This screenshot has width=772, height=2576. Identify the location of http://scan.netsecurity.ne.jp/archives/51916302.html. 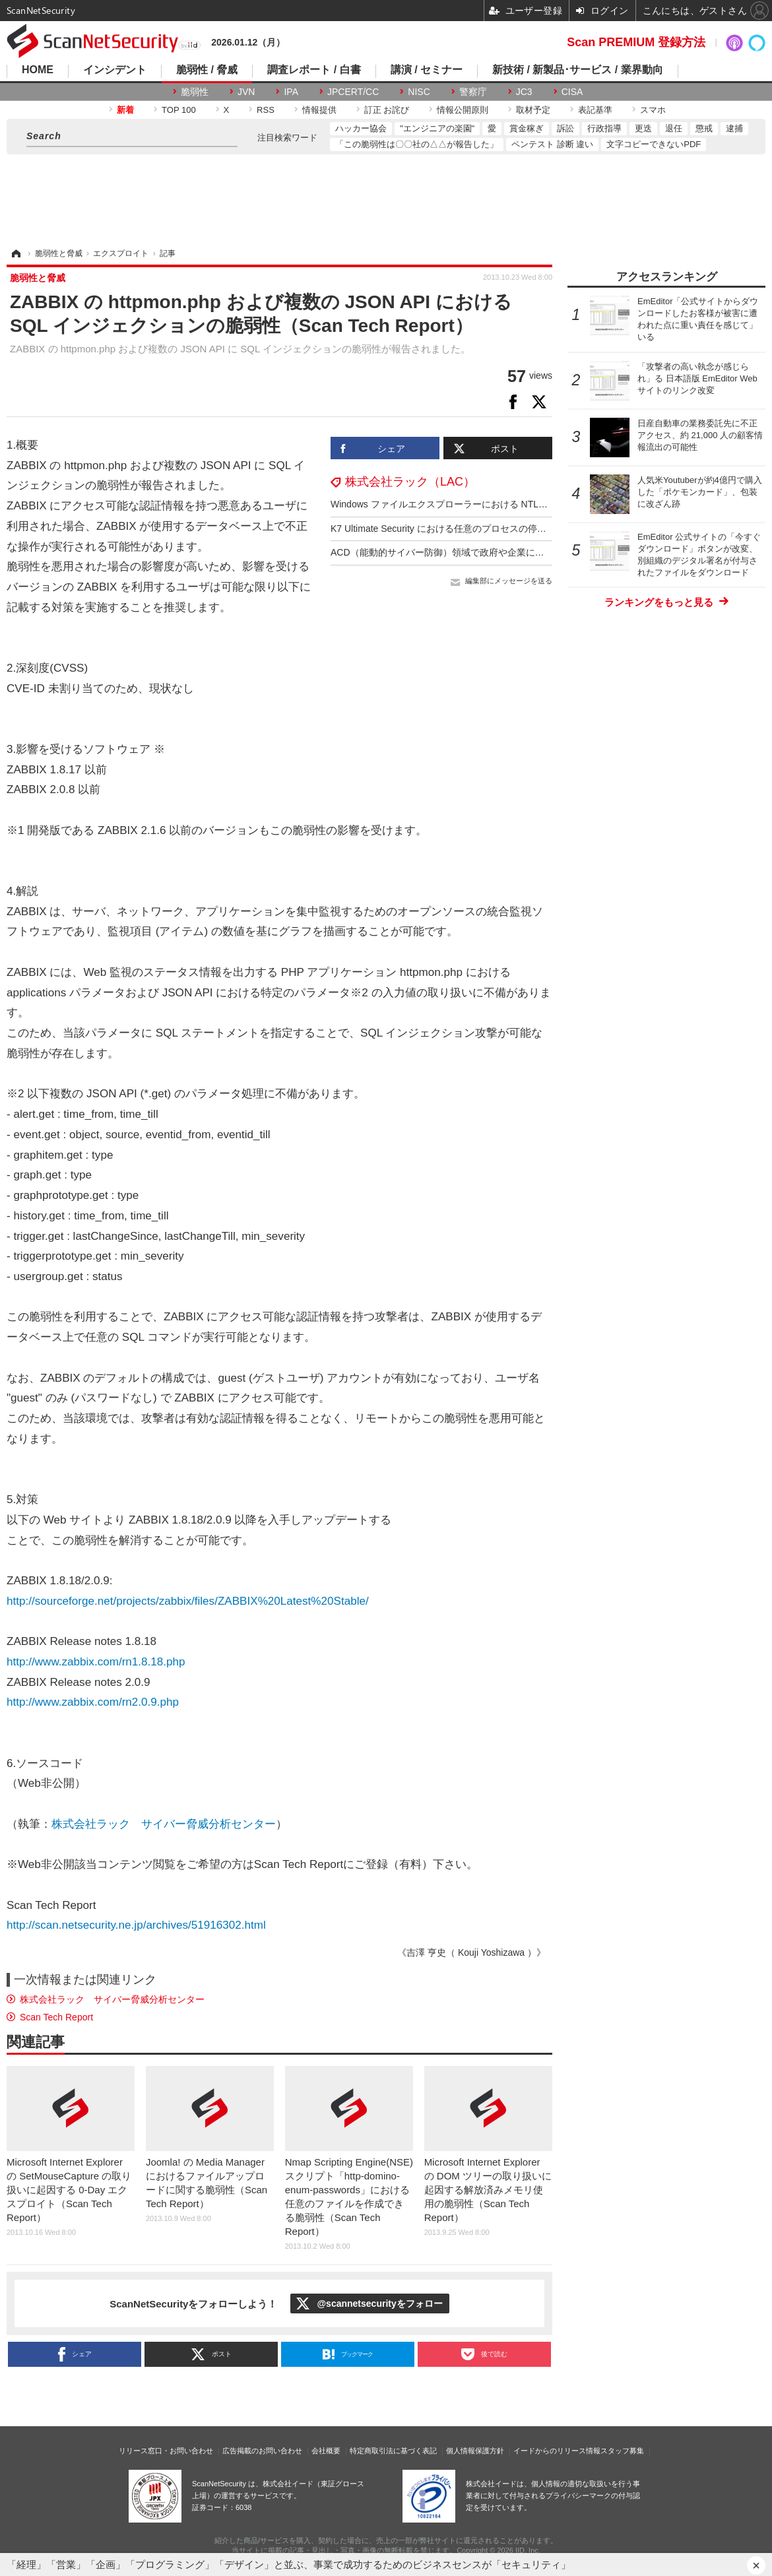
(136, 1925).